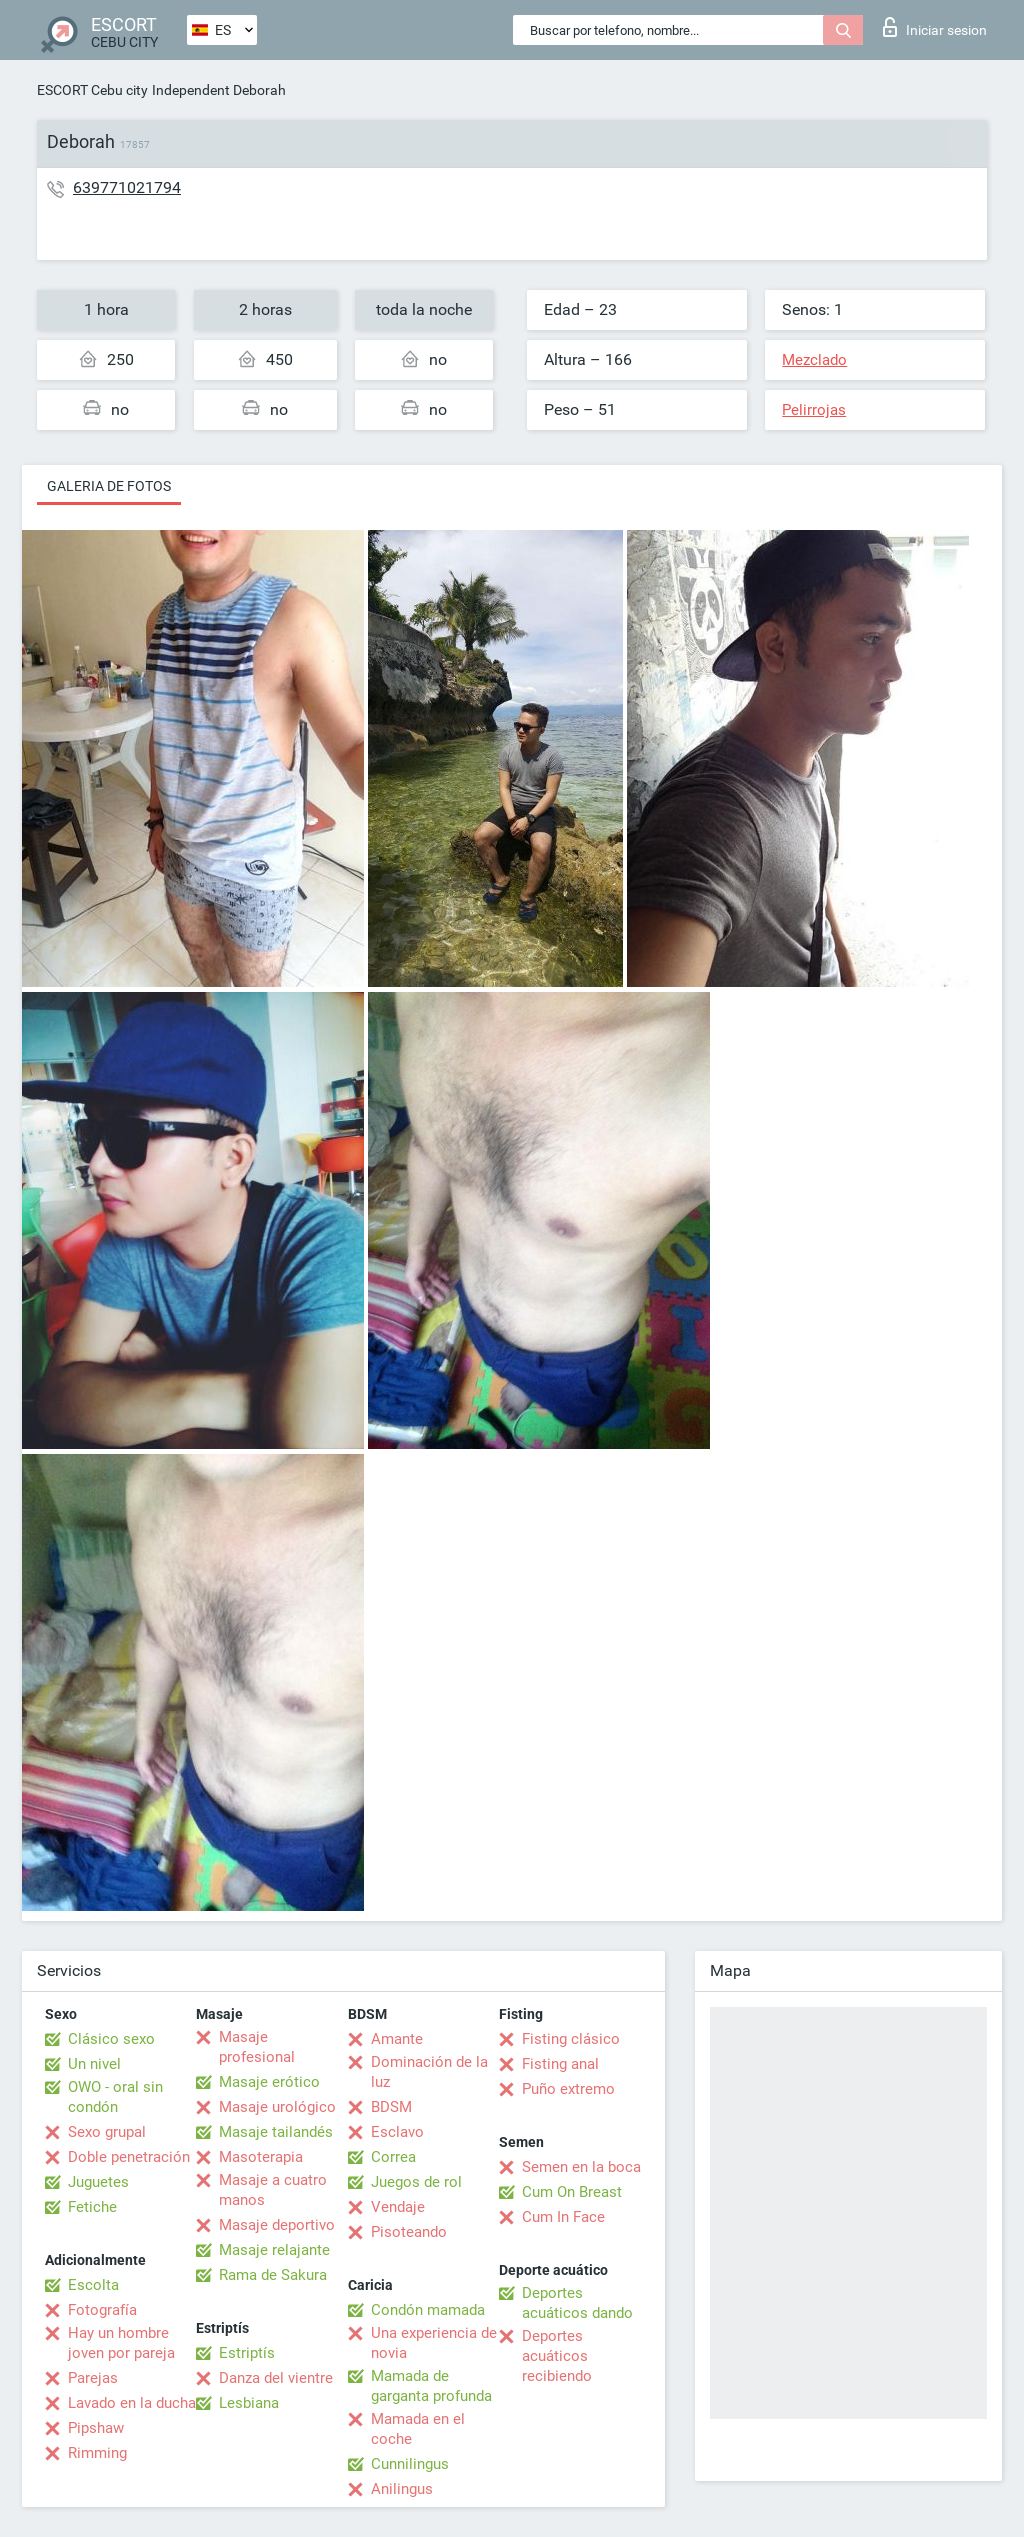  Describe the element at coordinates (557, 2356) in the screenshot. I see `Deportes acuáticos recibiendo` at that location.